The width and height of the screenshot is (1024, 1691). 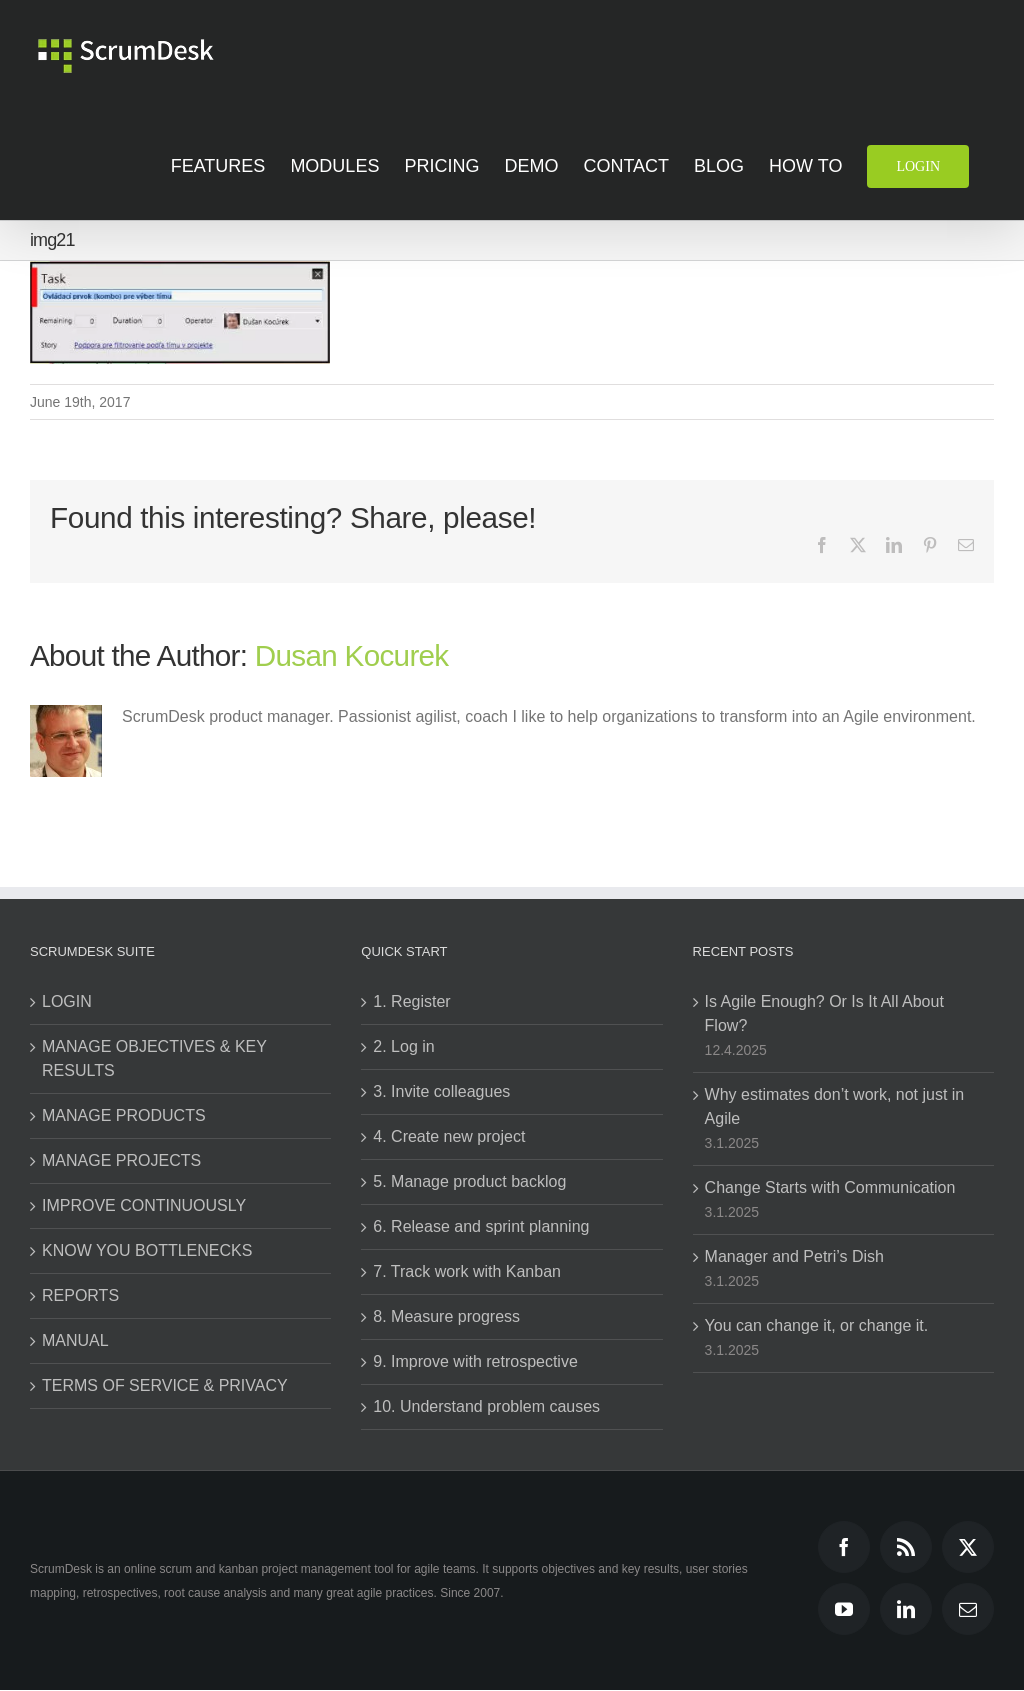 What do you see at coordinates (352, 655) in the screenshot?
I see `Dusan Kocurek` at bounding box center [352, 655].